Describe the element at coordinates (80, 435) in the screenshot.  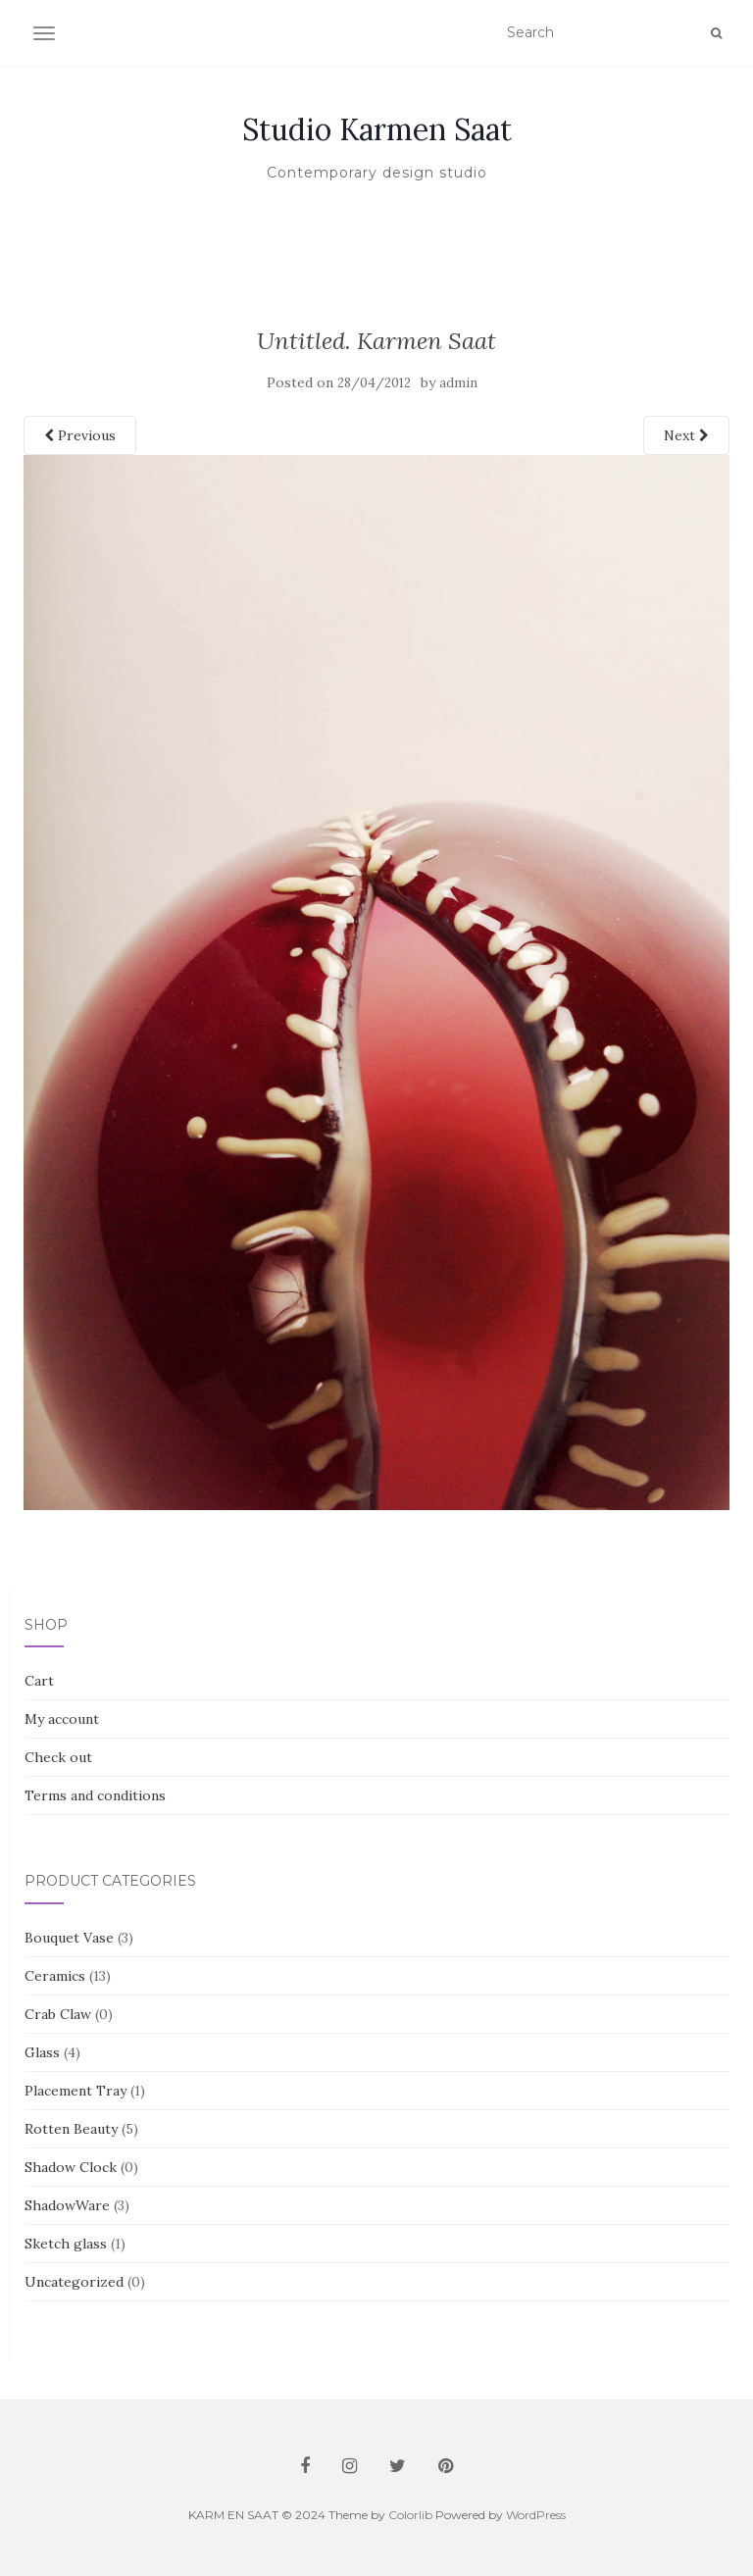
I see `Previous` at that location.